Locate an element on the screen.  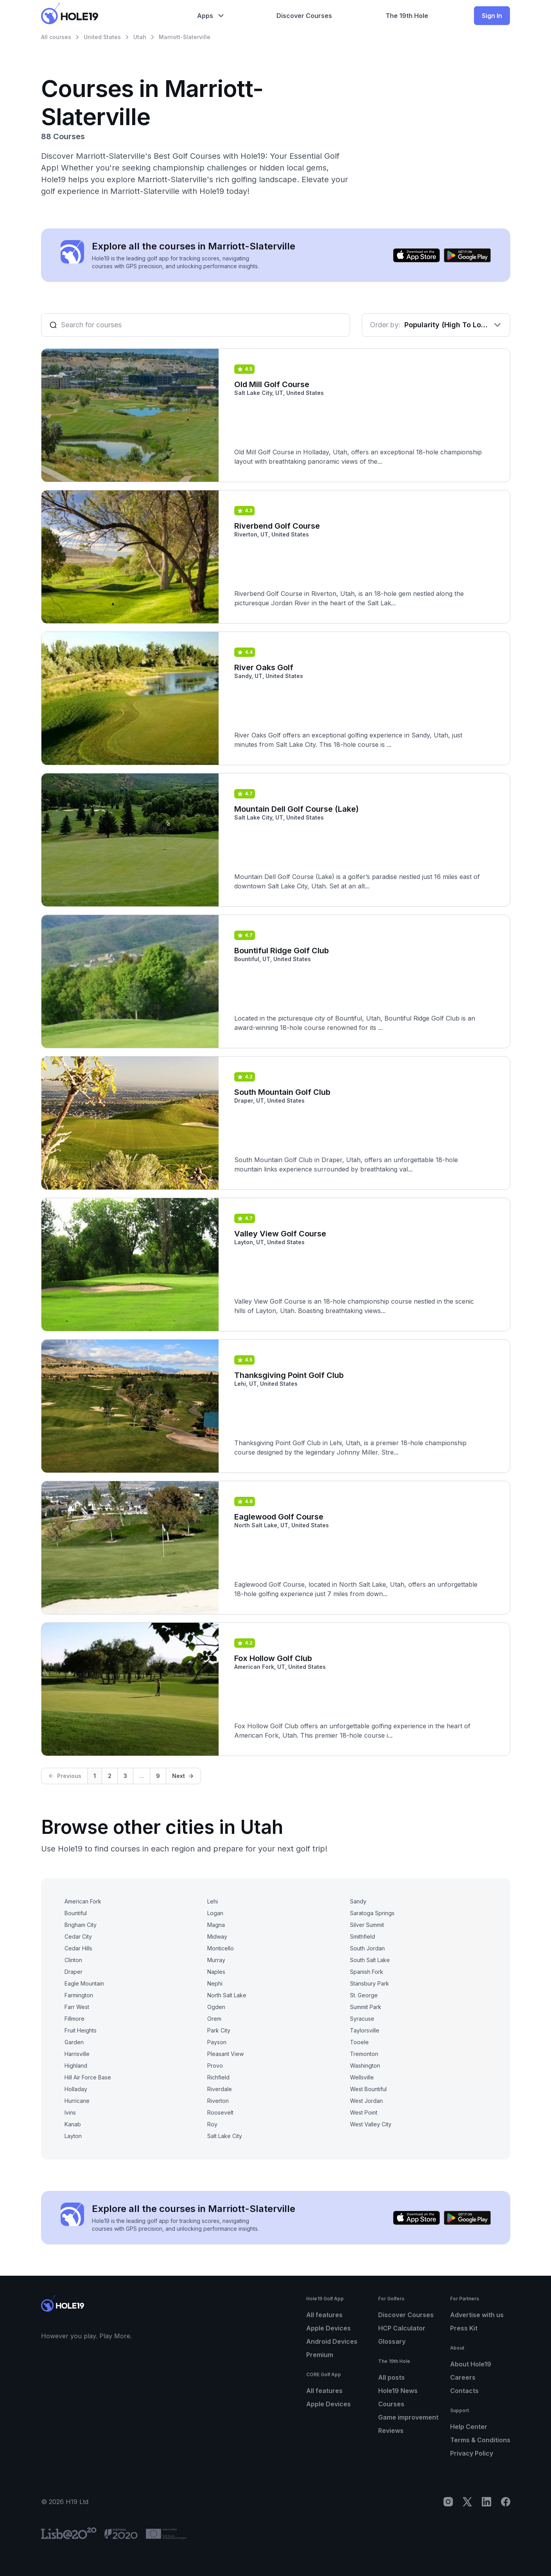
Fillmore is located at coordinates (74, 2018).